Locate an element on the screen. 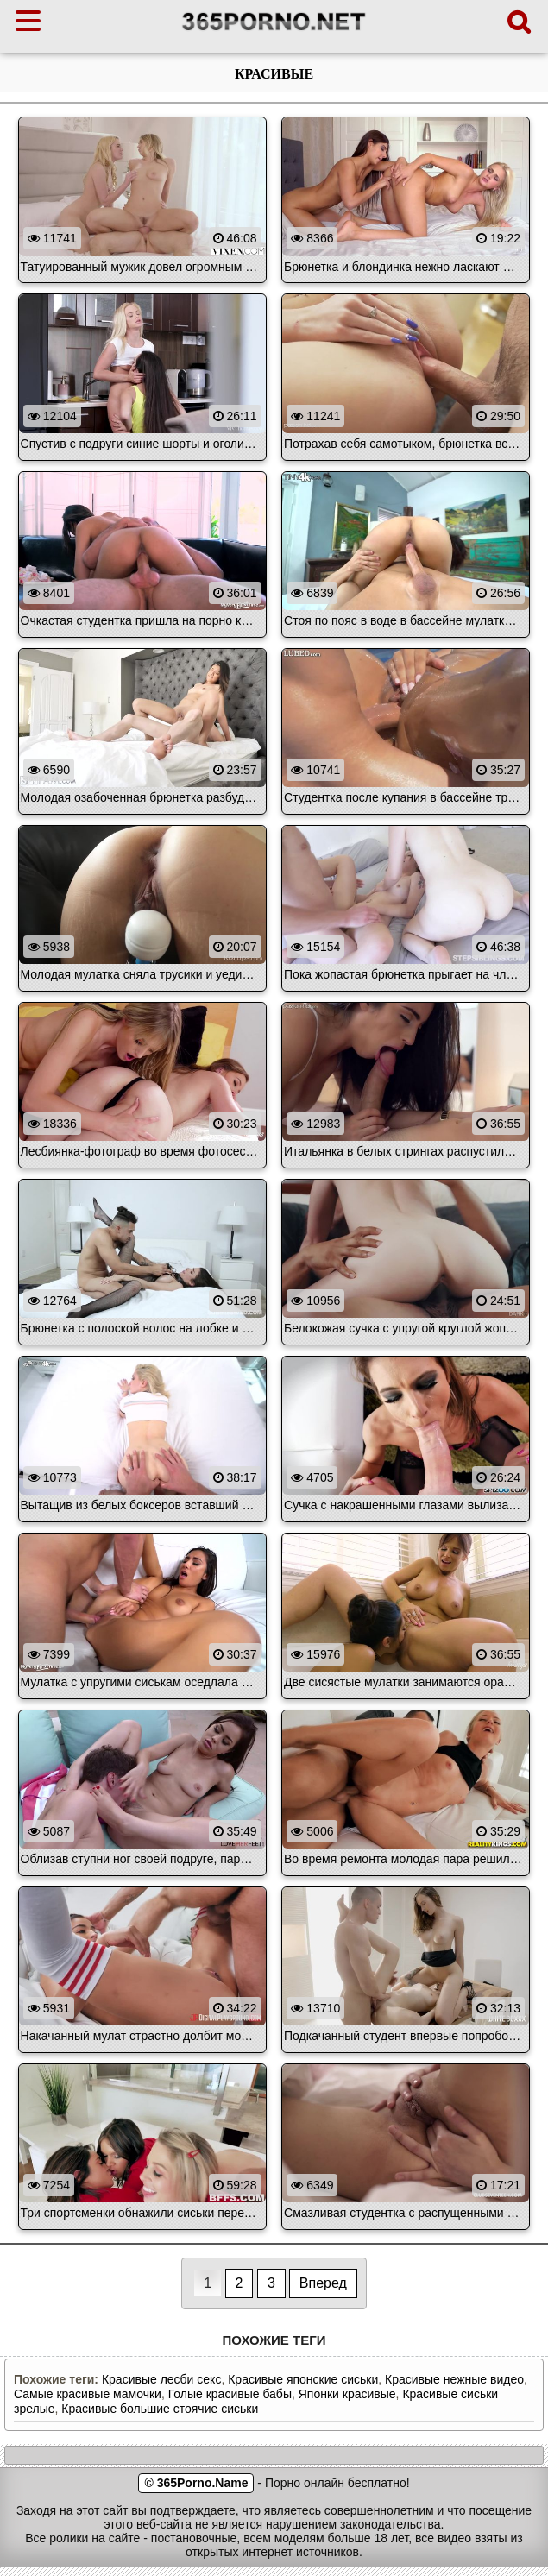 The height and width of the screenshot is (2576, 548). Красивые большие стоячие сиськи is located at coordinates (159, 2408).